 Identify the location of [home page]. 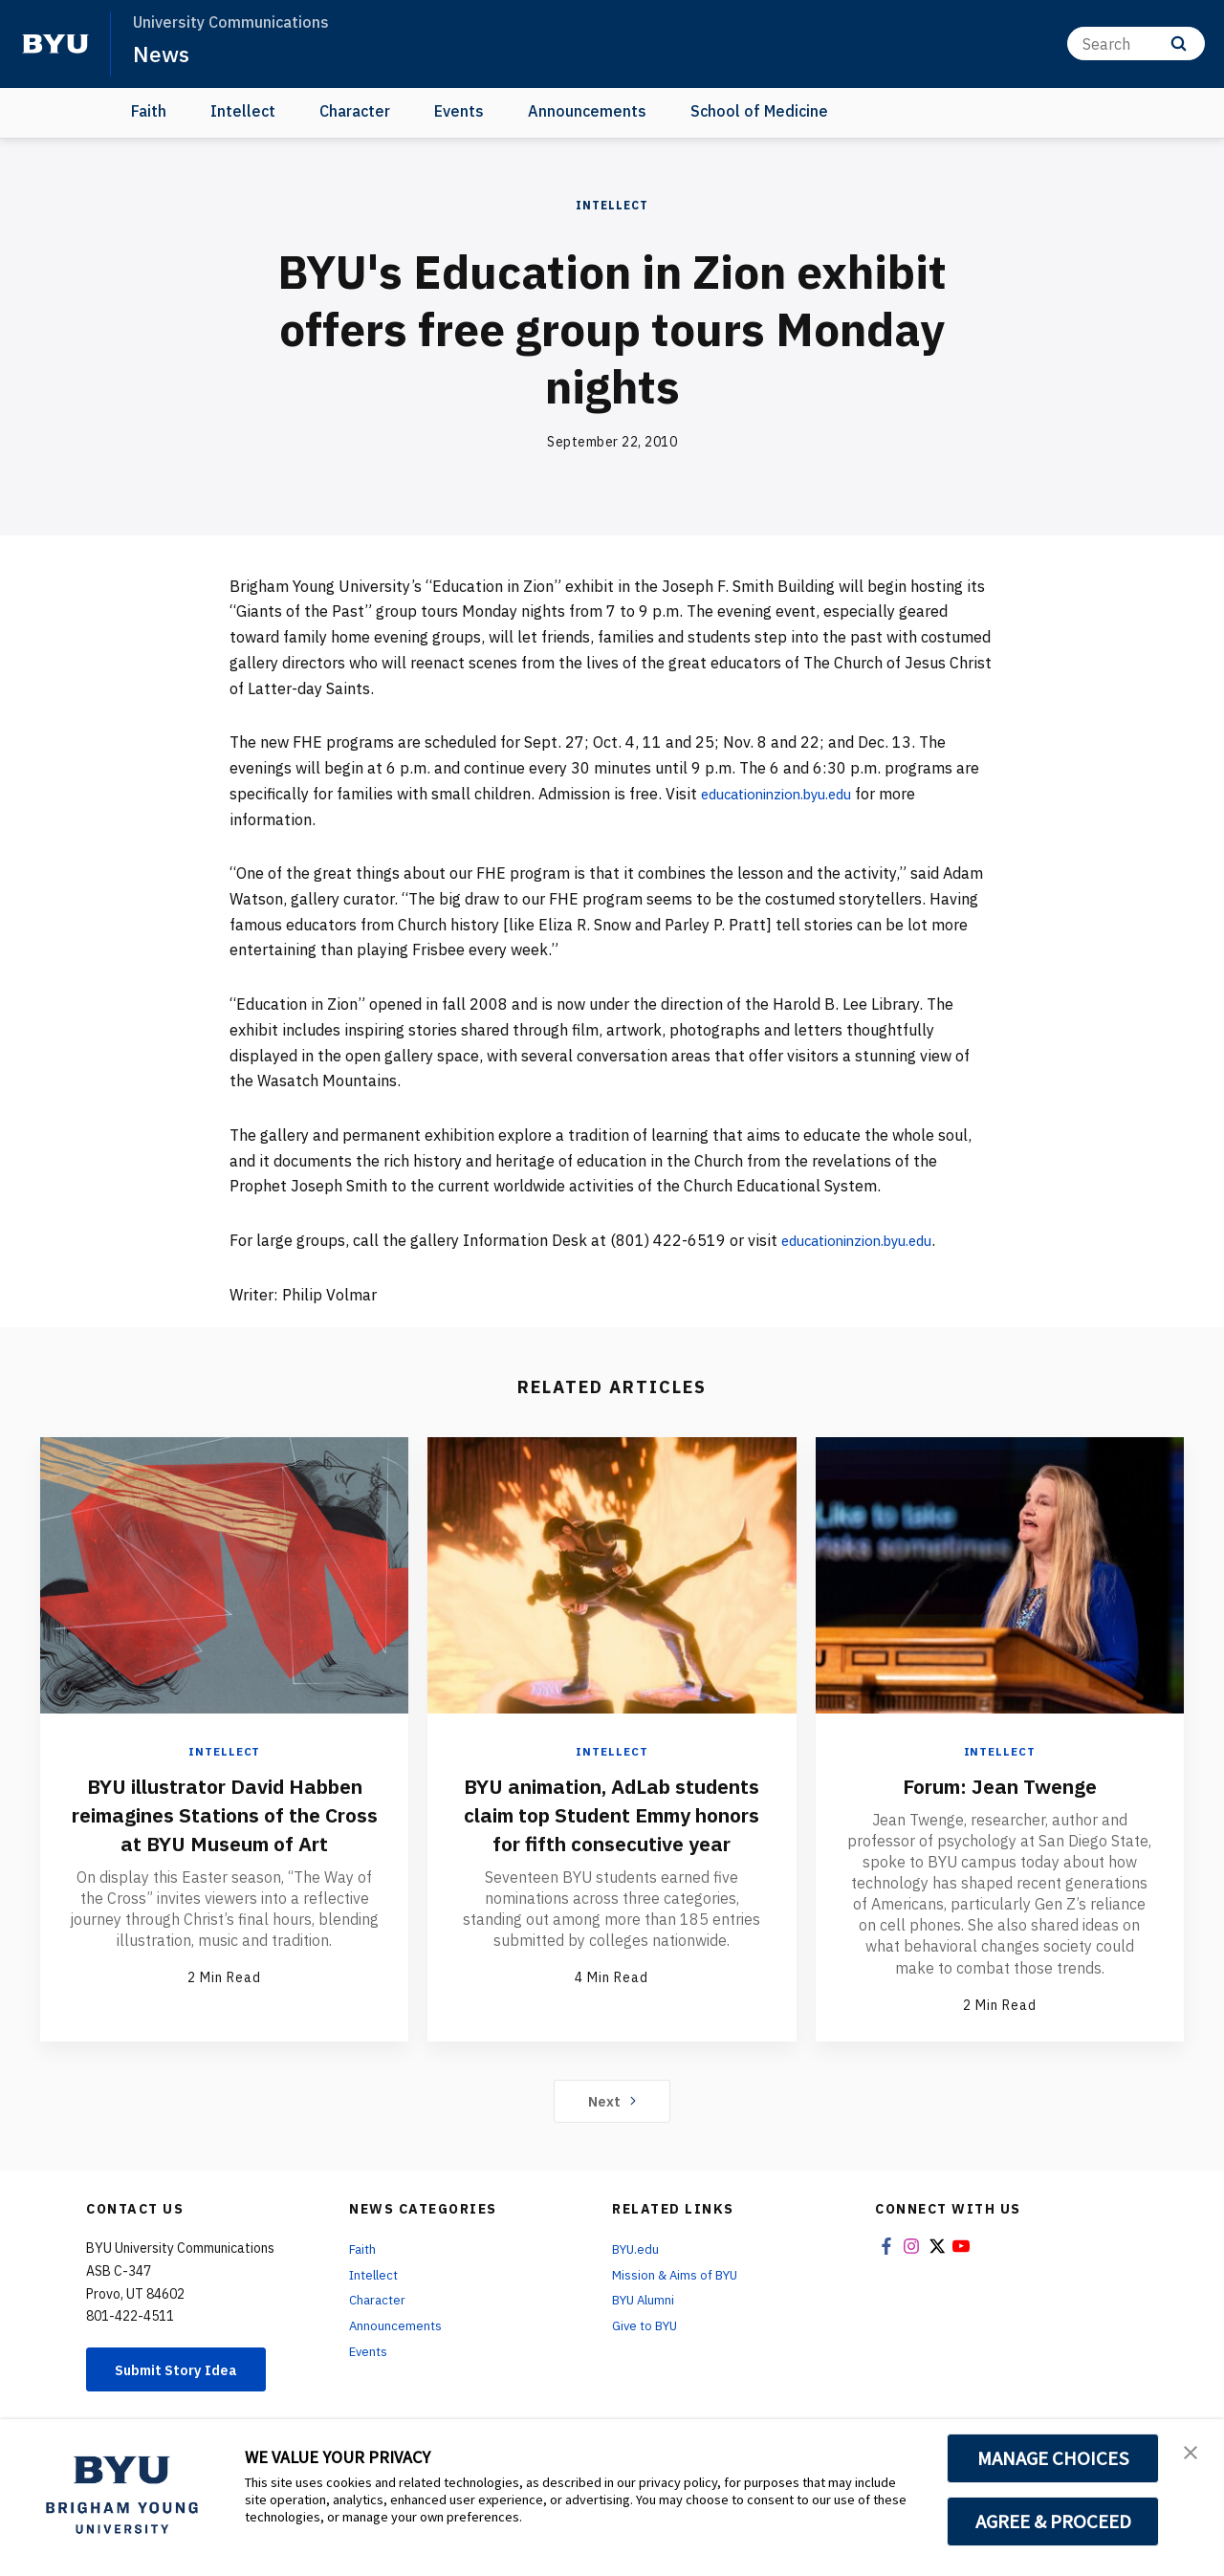
(55, 44).